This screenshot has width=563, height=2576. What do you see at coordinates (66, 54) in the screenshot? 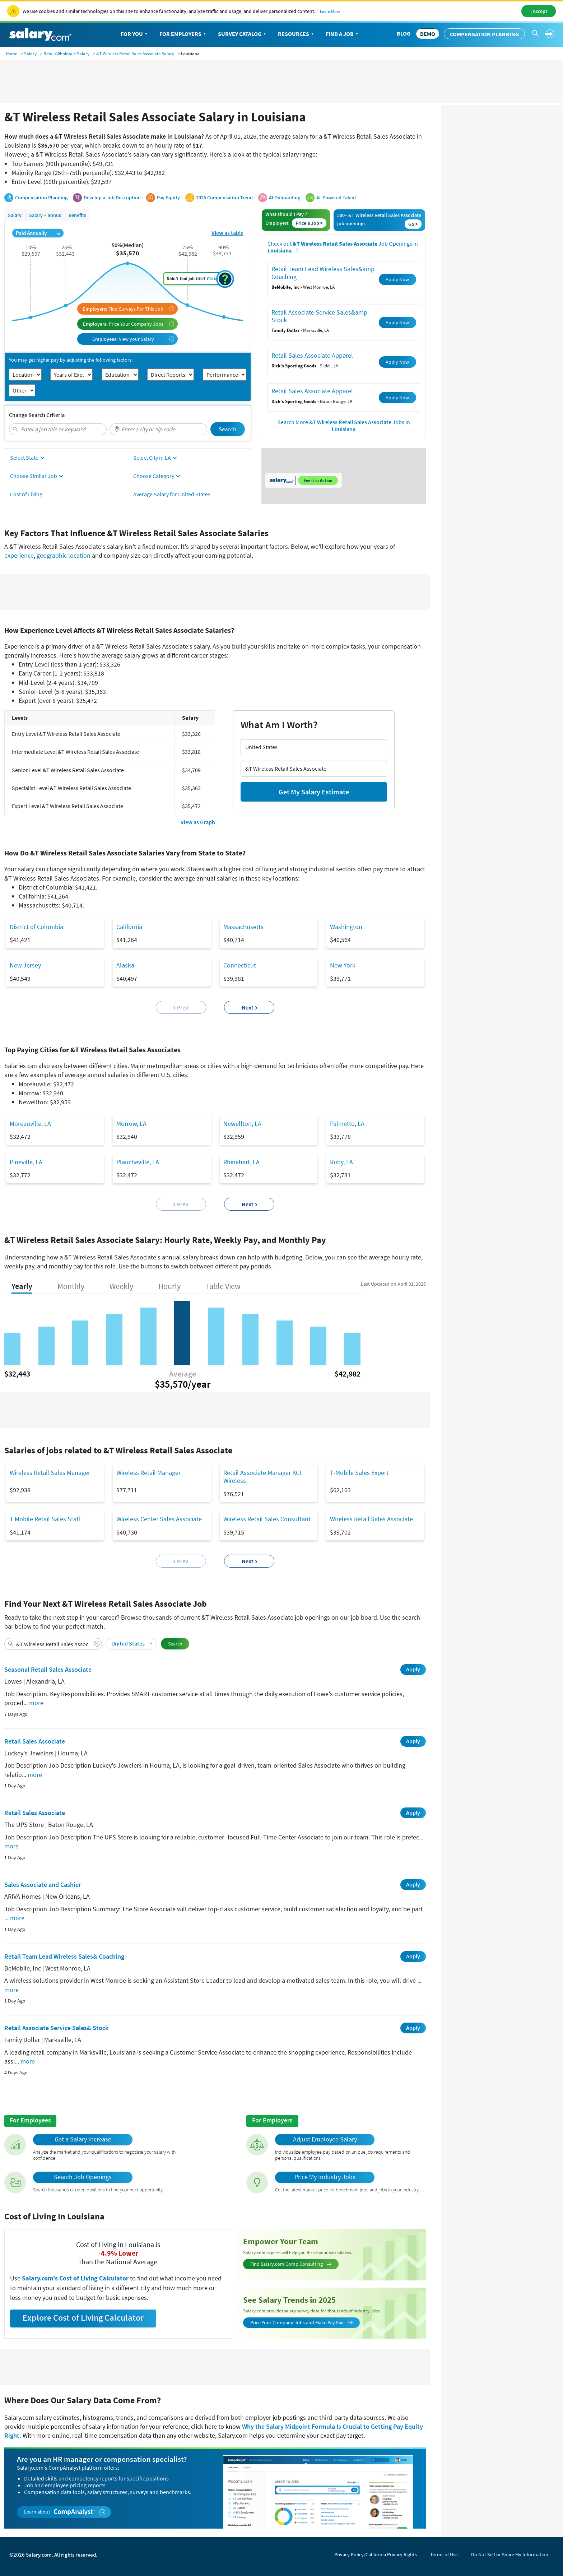
I see `Retail/Wholesale Salary` at bounding box center [66, 54].